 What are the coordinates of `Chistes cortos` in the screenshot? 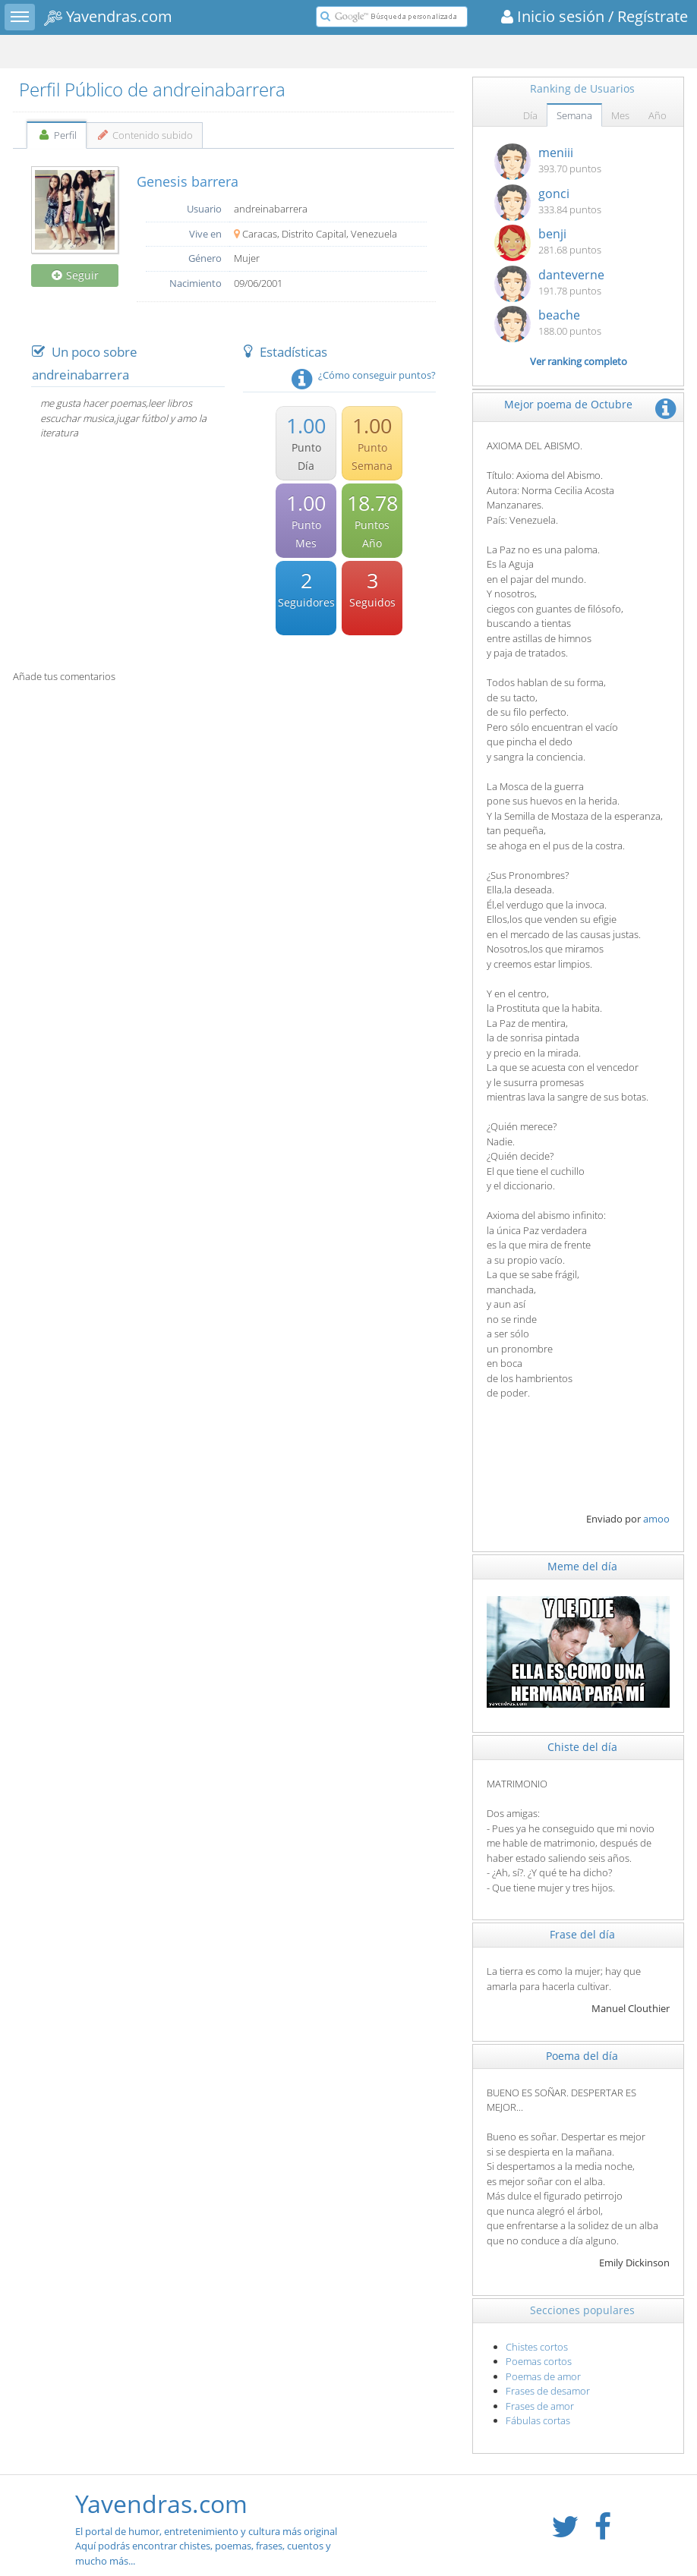 It's located at (537, 2347).